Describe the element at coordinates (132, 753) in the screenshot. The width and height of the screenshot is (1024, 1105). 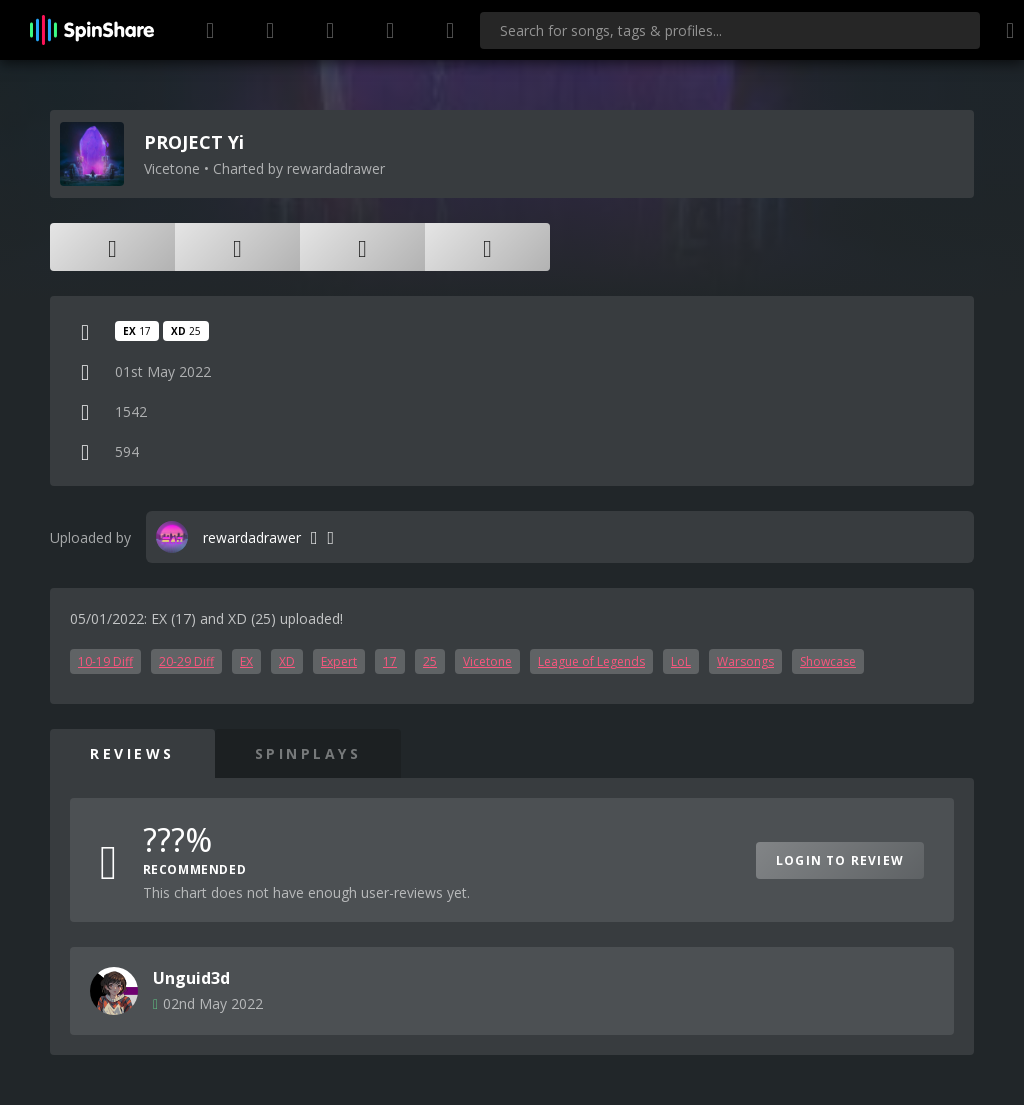
I see `Reviews` at that location.